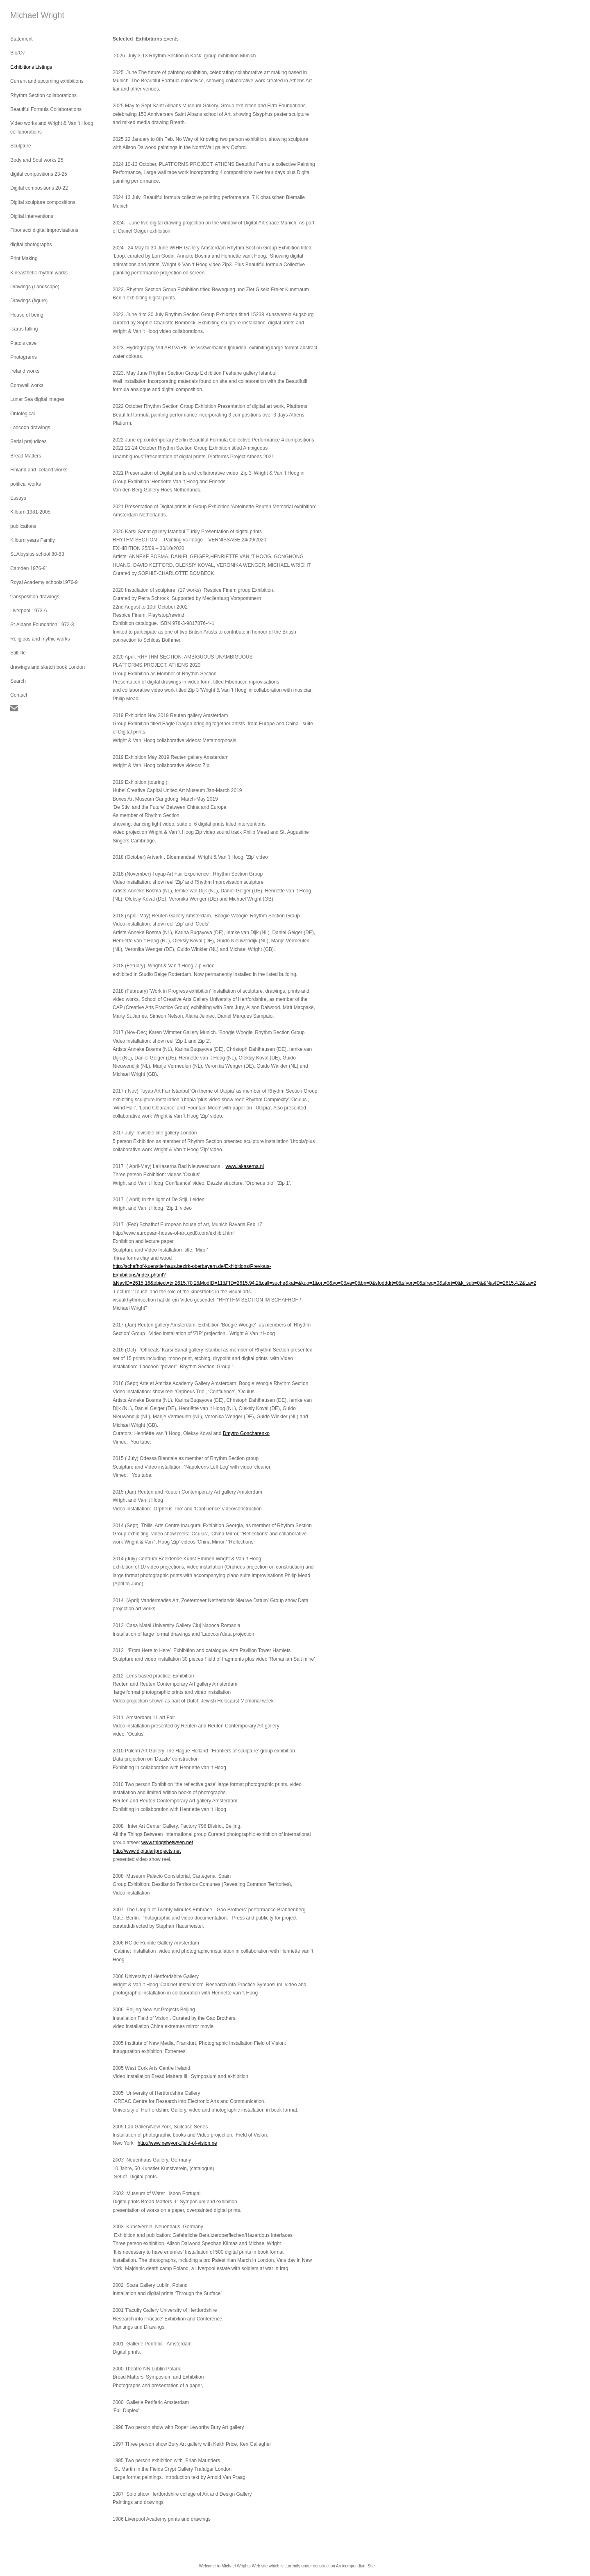 This screenshot has width=590, height=2576. Describe the element at coordinates (28, 441) in the screenshot. I see `Serial prejudices` at that location.